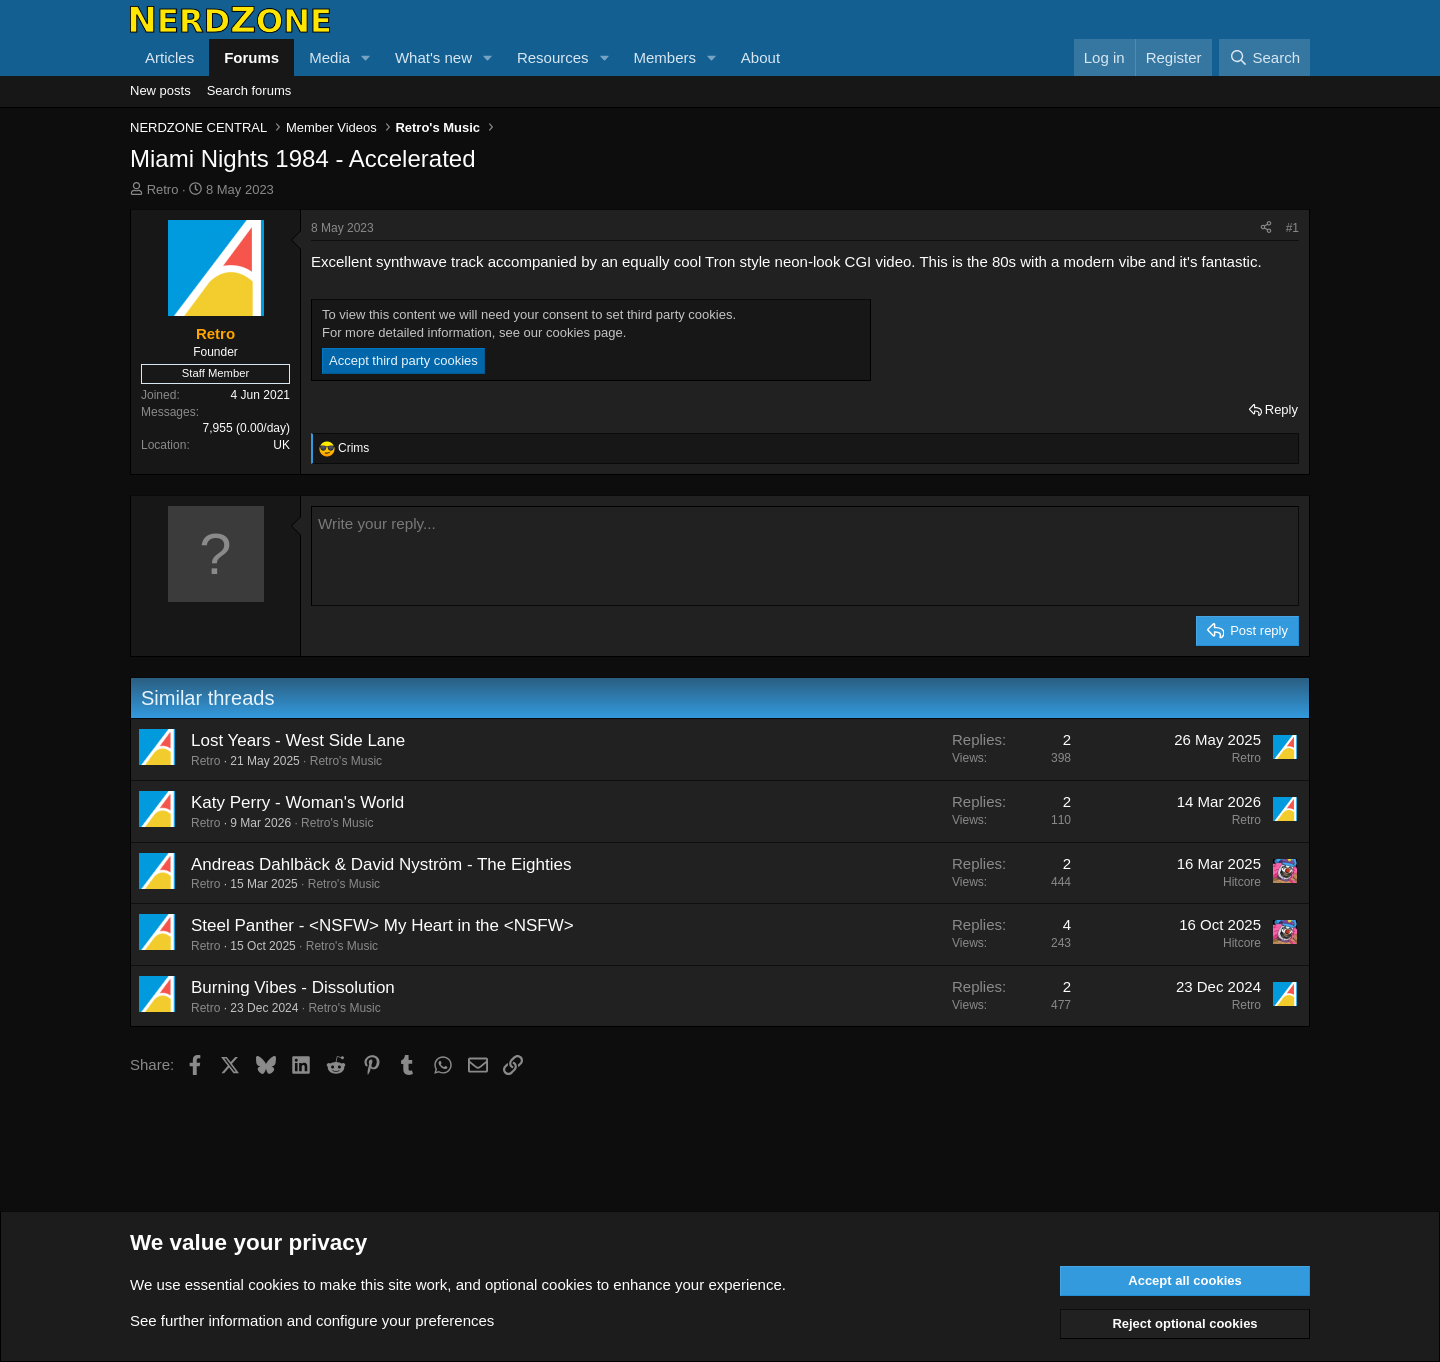 The width and height of the screenshot is (1440, 1362). What do you see at coordinates (553, 57) in the screenshot?
I see `Resources` at bounding box center [553, 57].